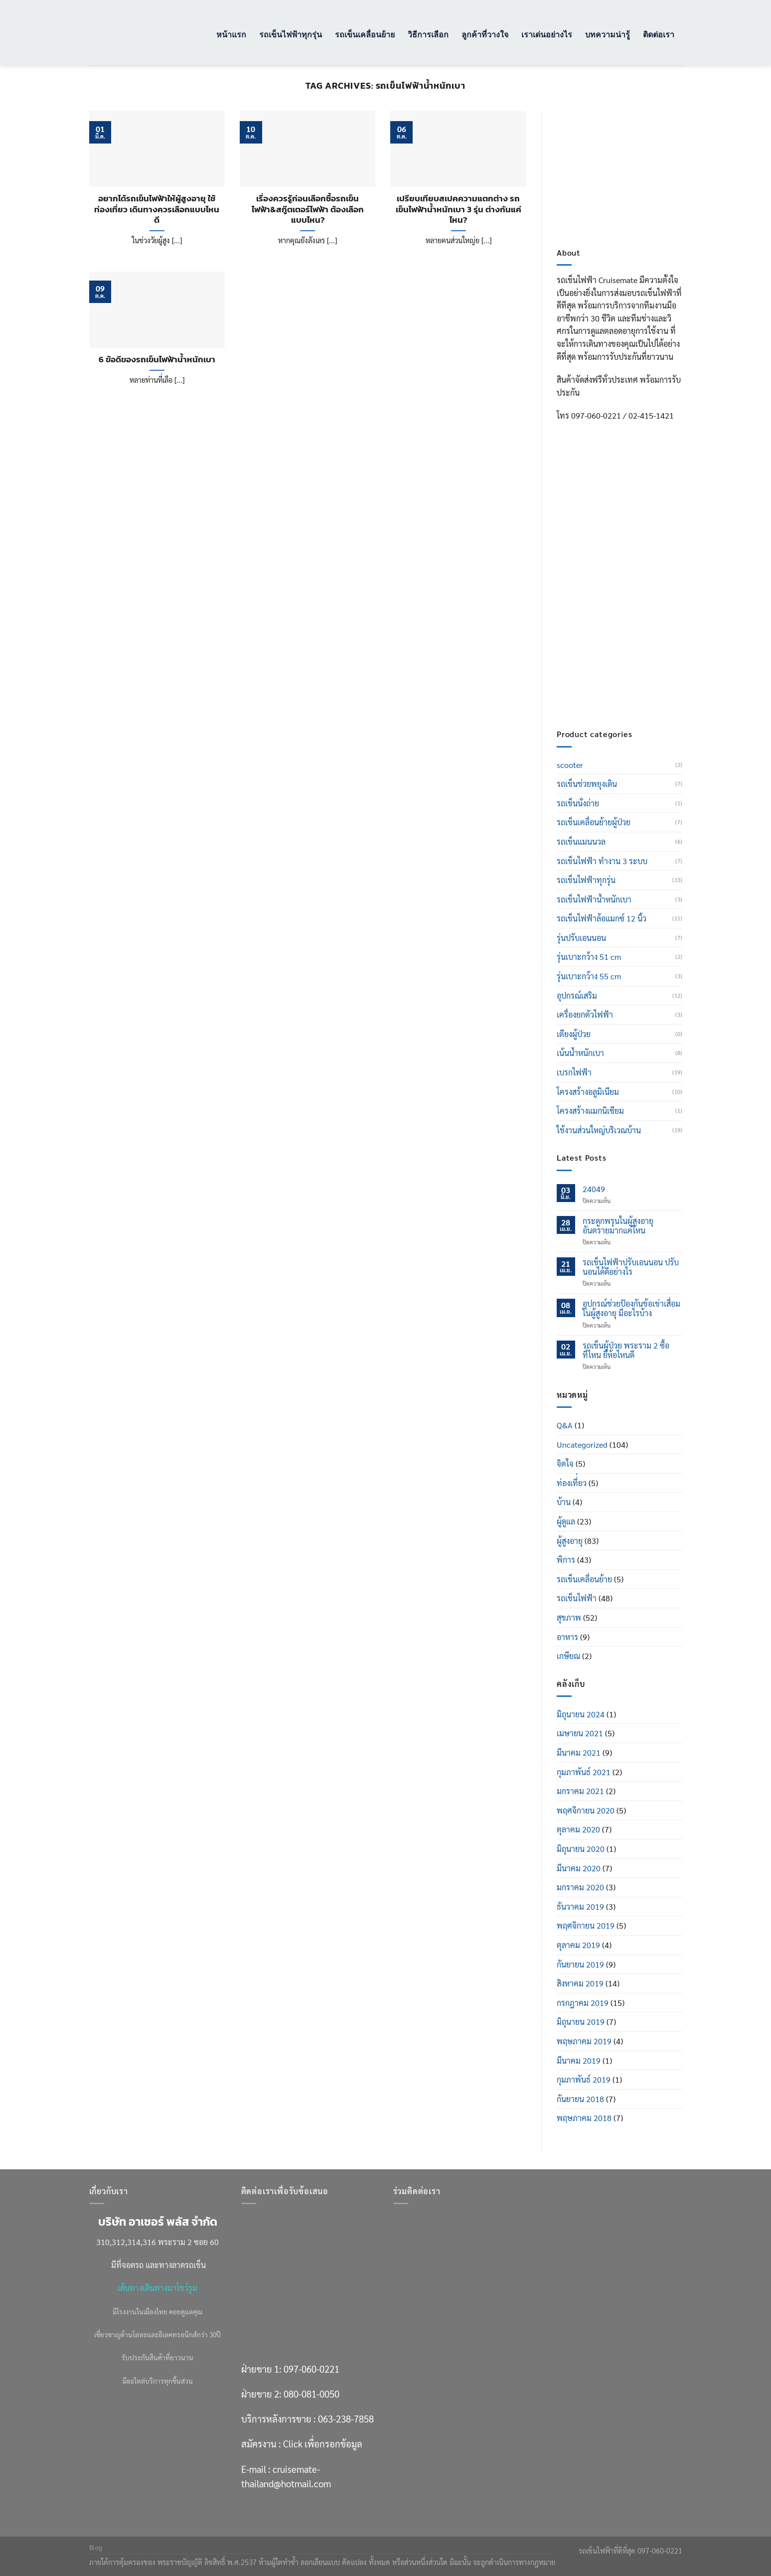 The width and height of the screenshot is (771, 2576). I want to click on พิการ, so click(566, 1559).